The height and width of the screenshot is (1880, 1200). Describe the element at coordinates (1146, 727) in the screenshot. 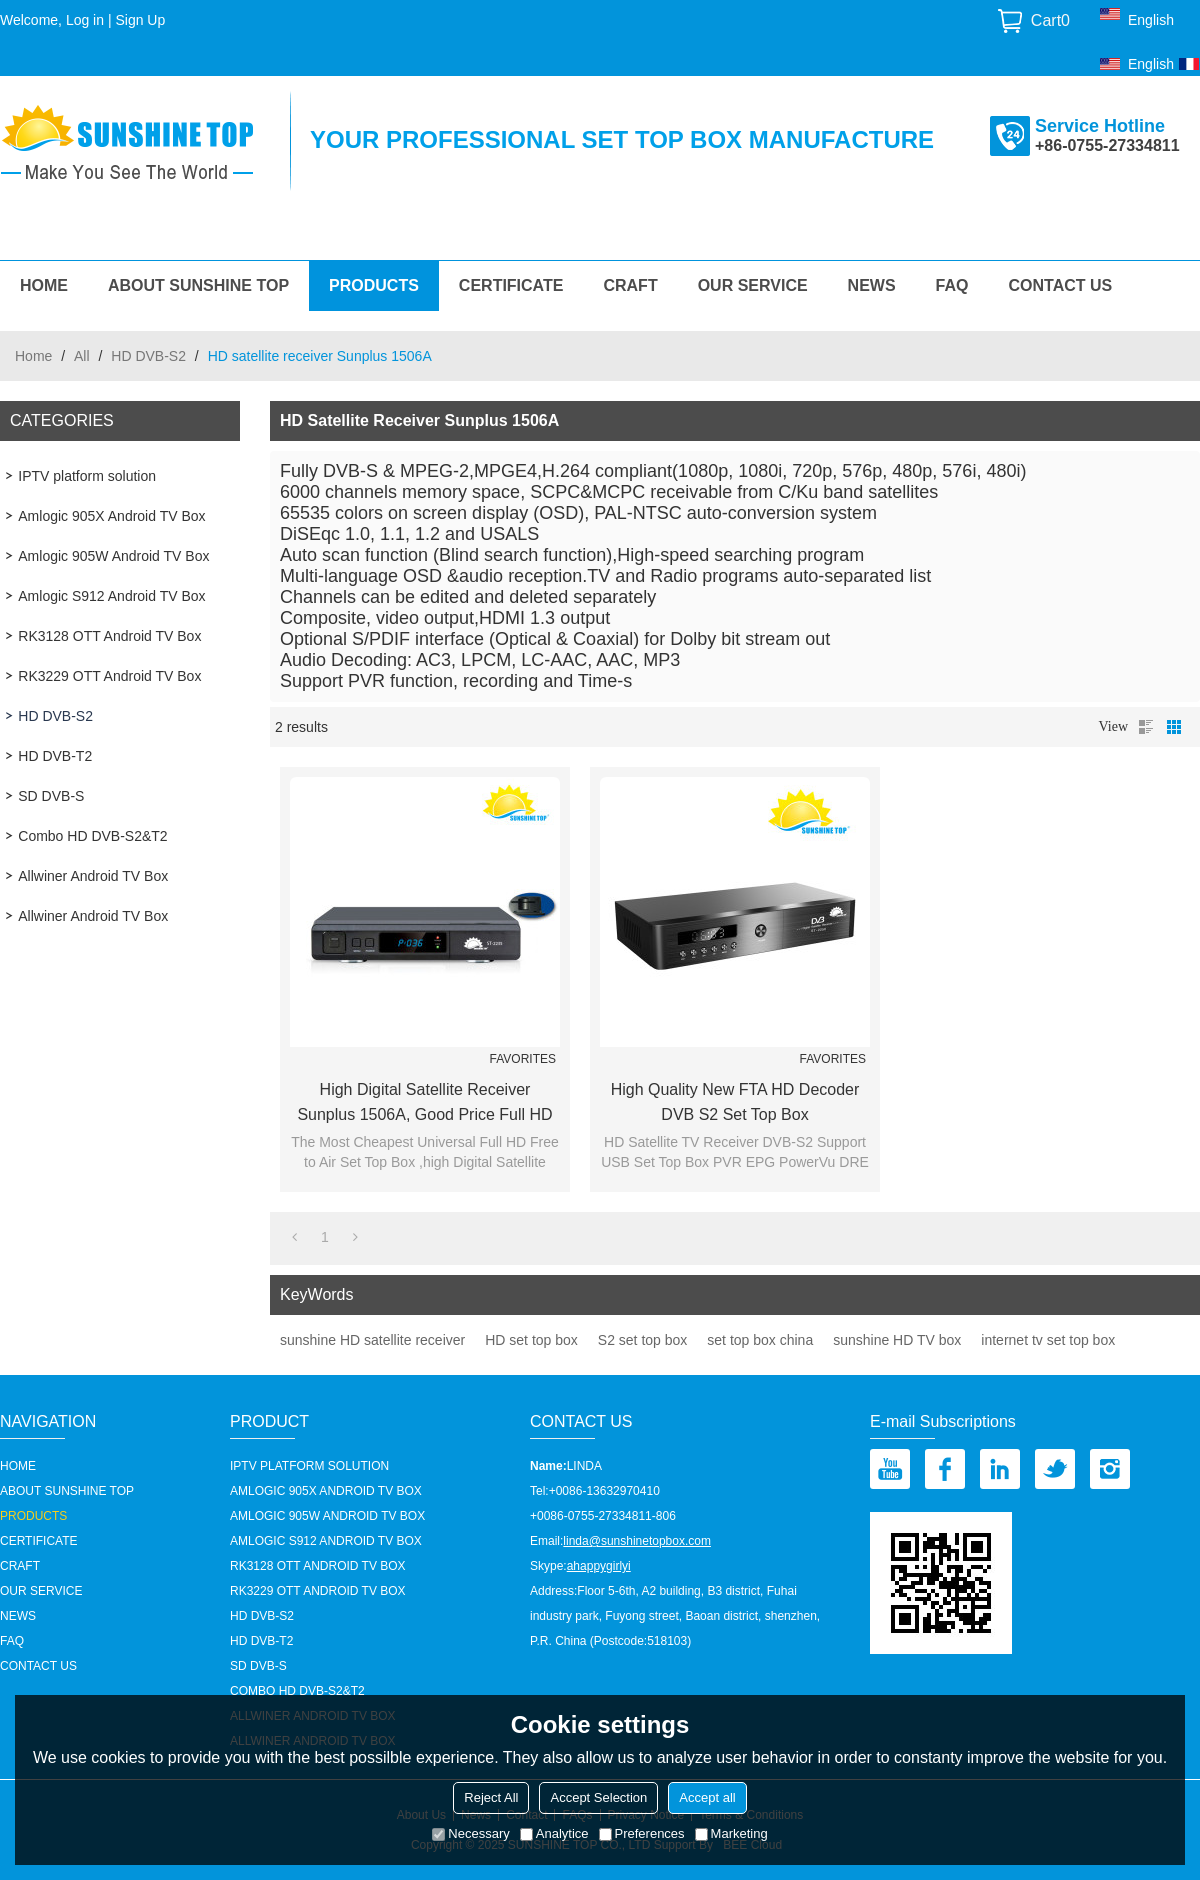

I see `List` at that location.